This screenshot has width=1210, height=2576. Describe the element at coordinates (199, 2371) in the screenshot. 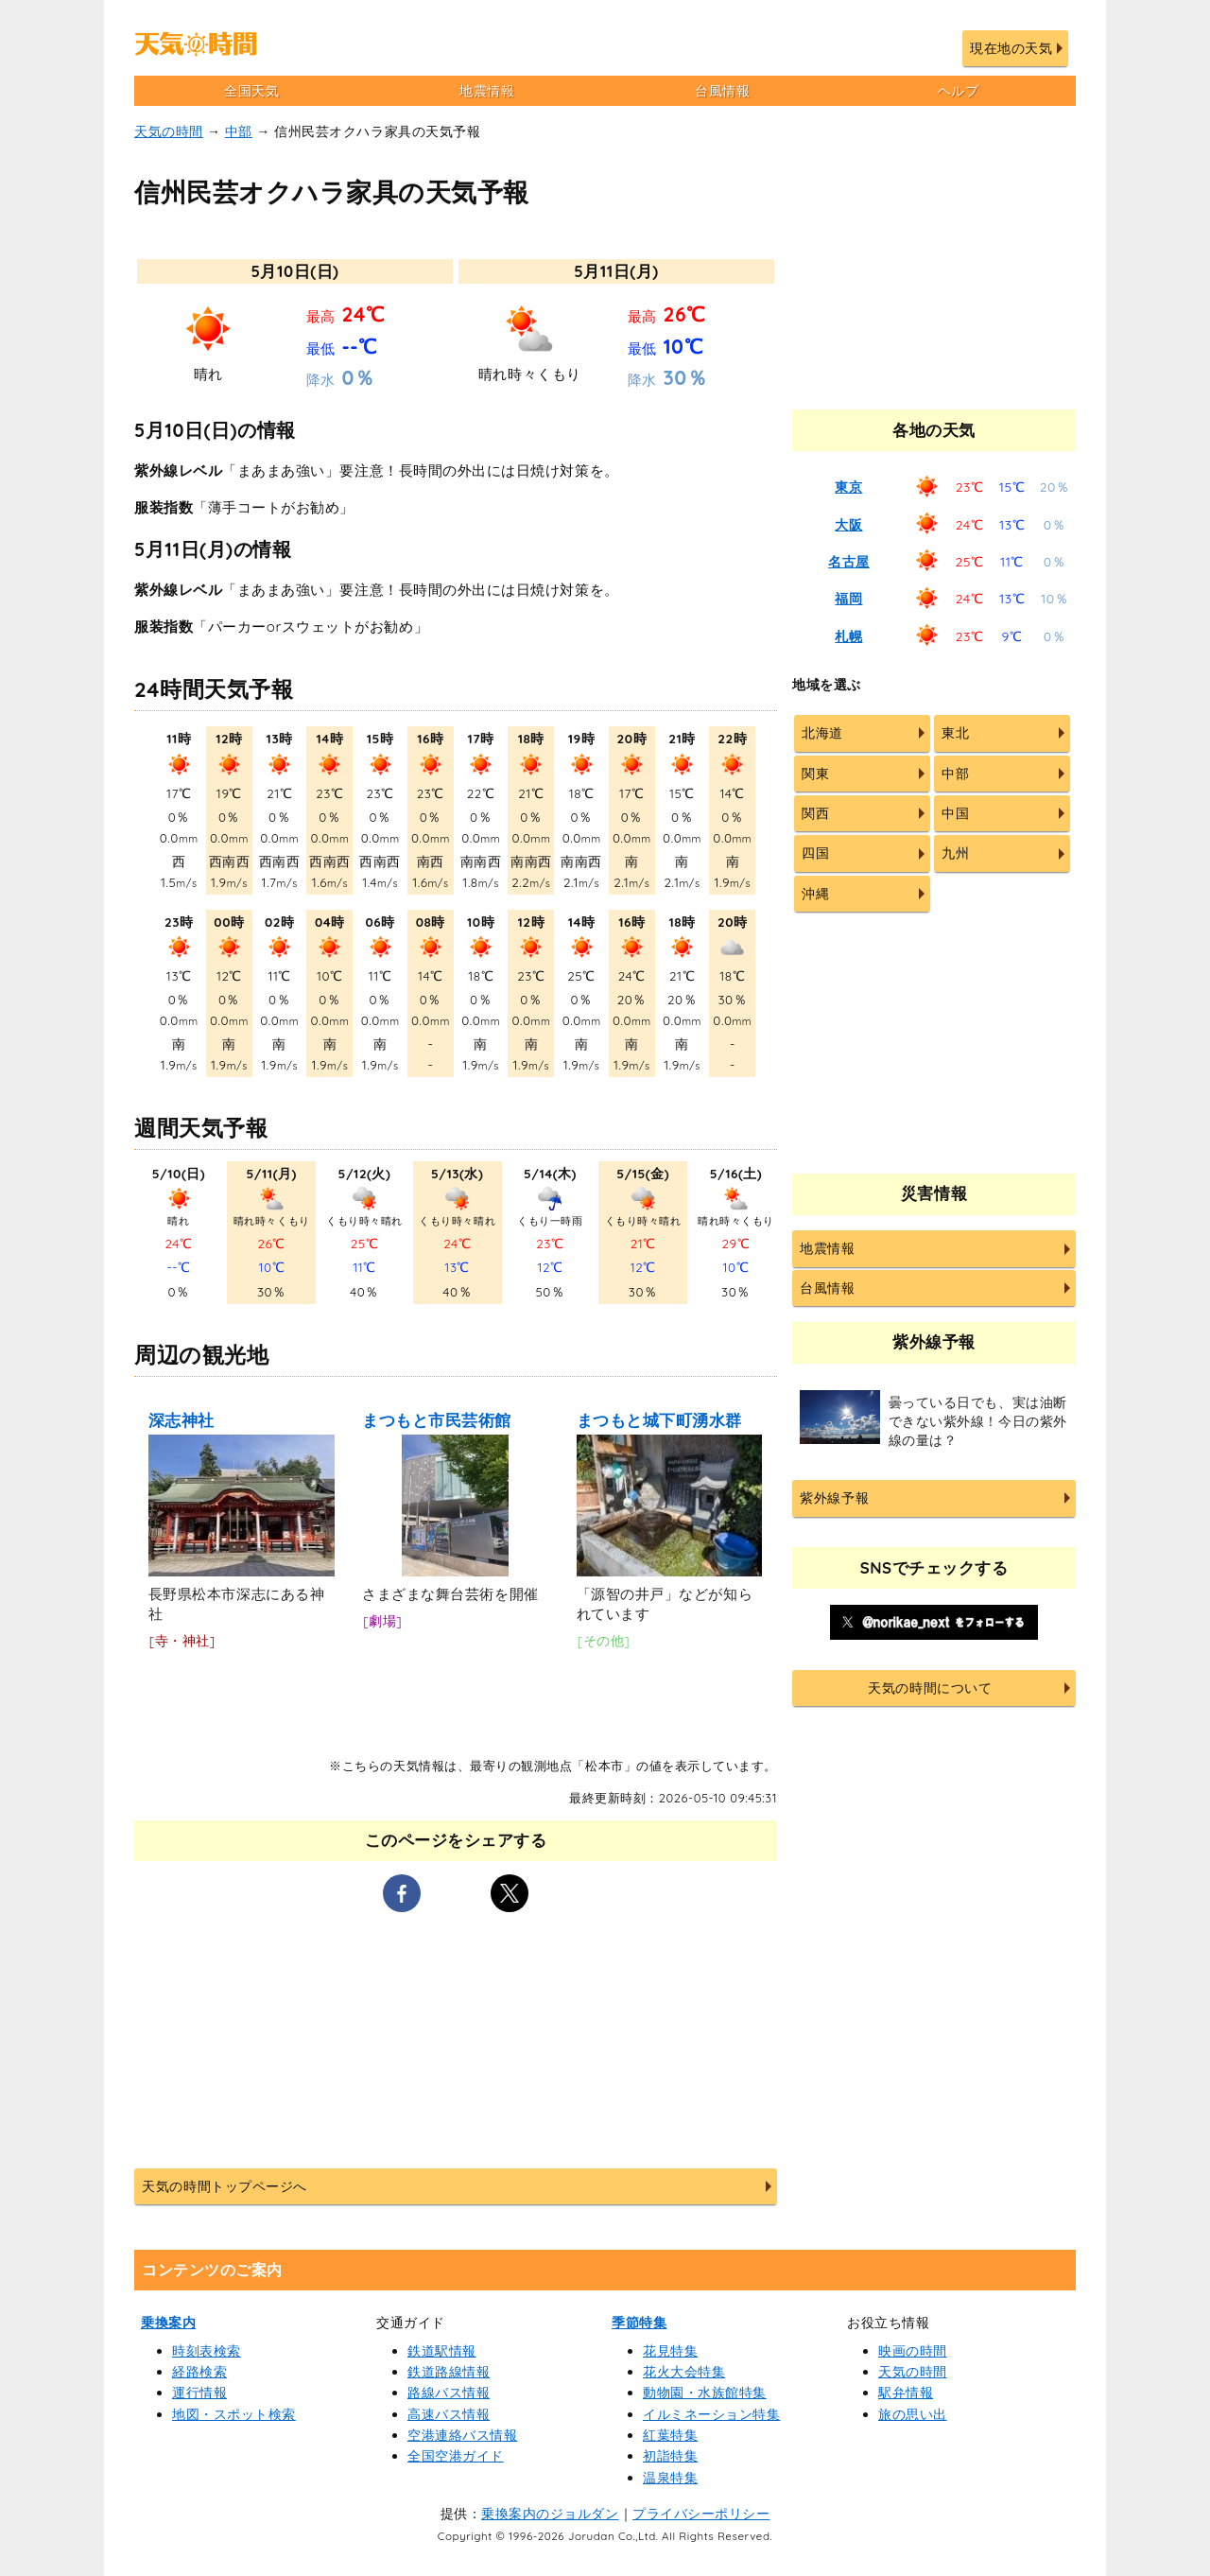

I see `経路検索` at that location.